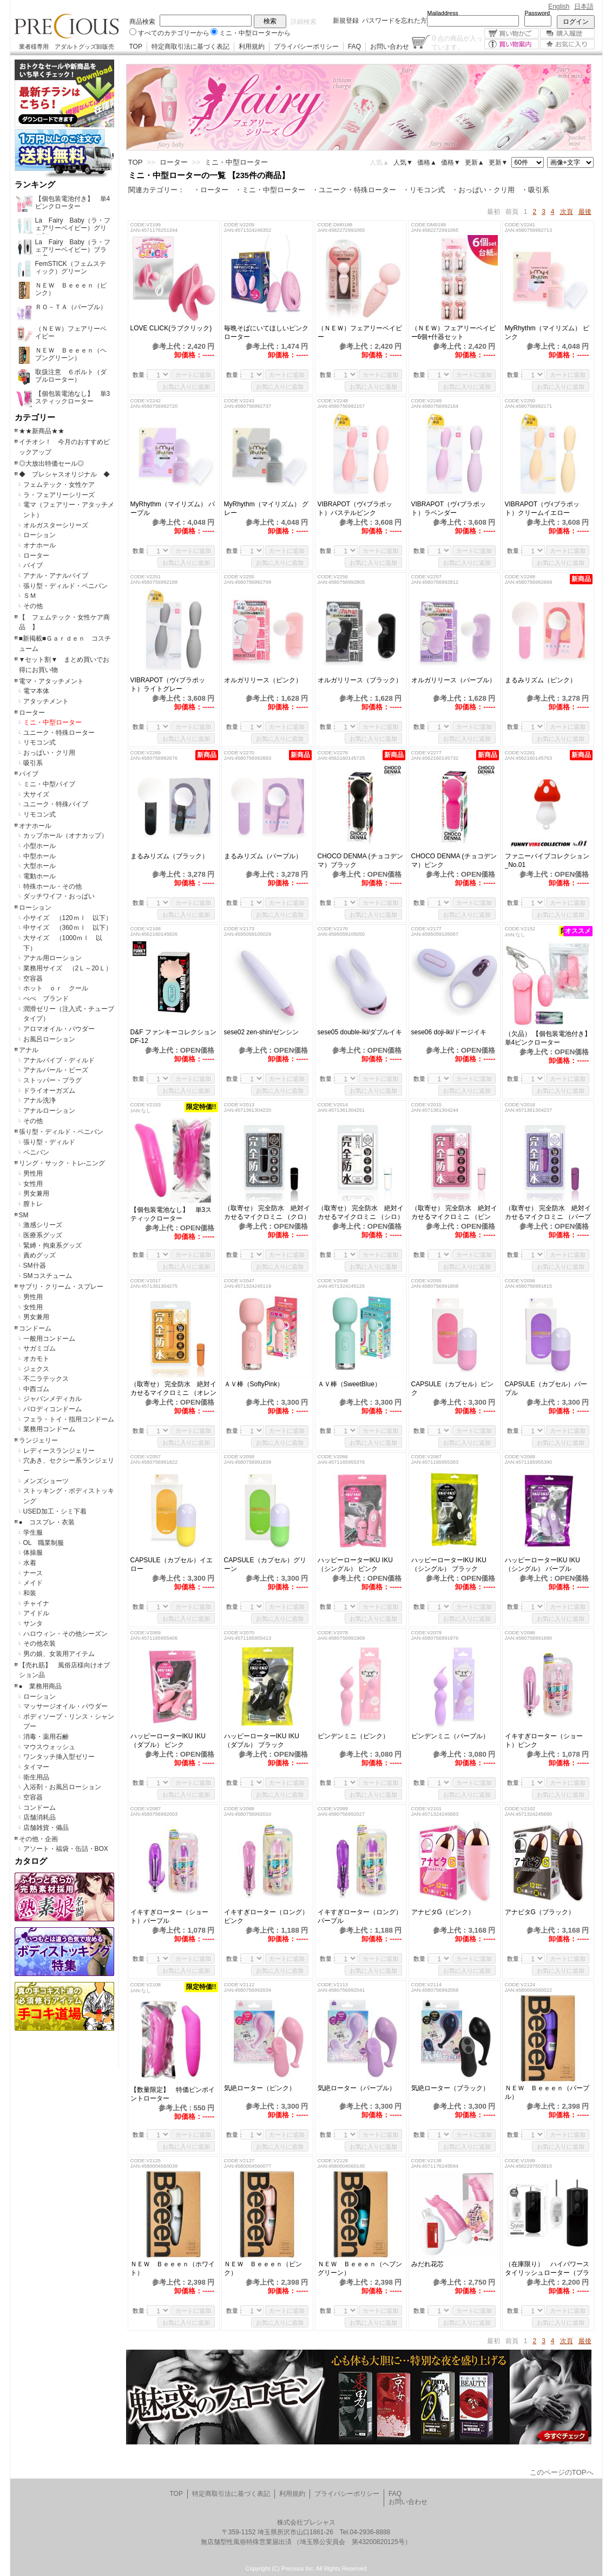 The width and height of the screenshot is (612, 2576). What do you see at coordinates (210, 190) in the screenshot?
I see `・ローター` at bounding box center [210, 190].